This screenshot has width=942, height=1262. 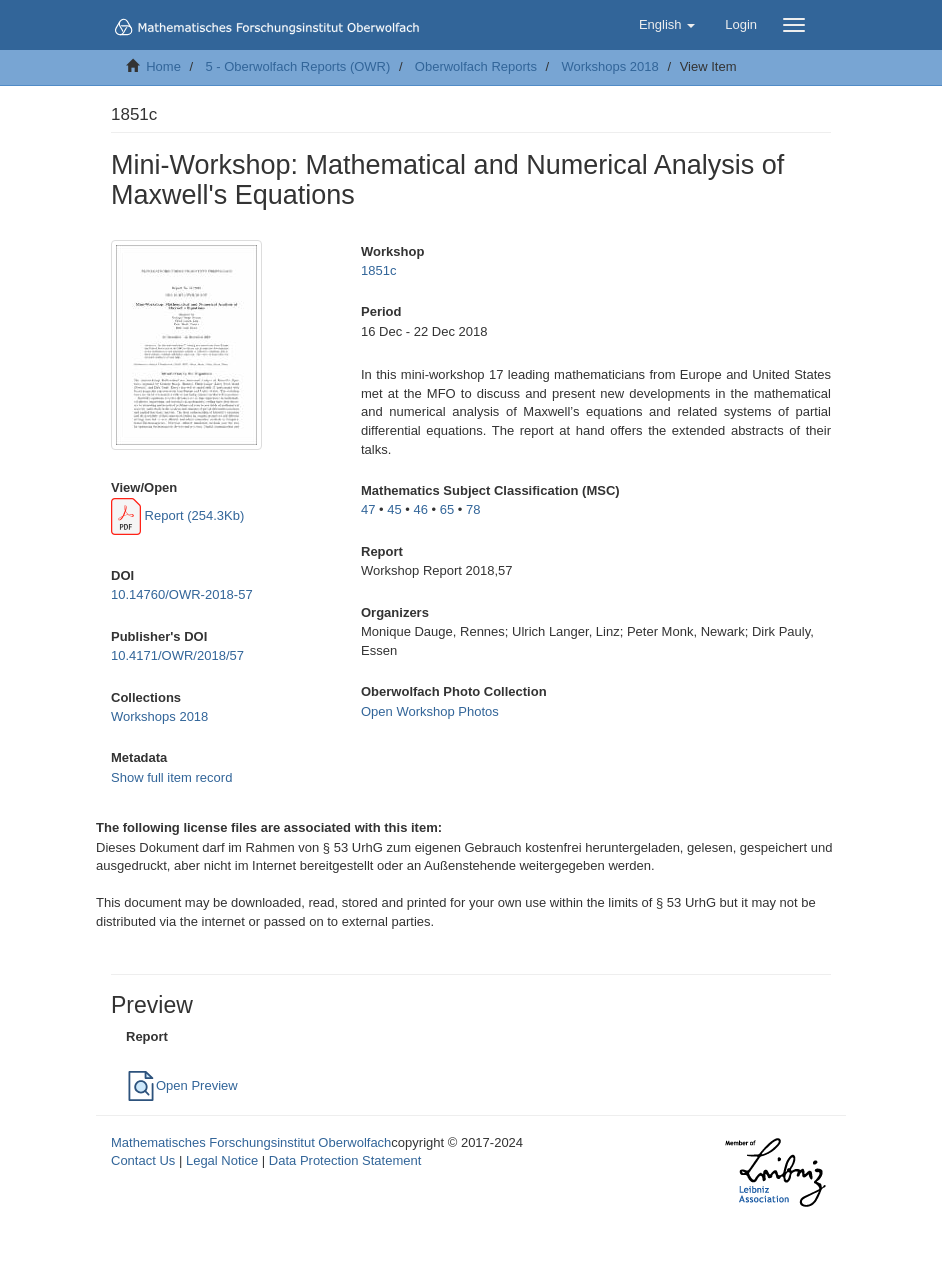 What do you see at coordinates (182, 594) in the screenshot?
I see `10.14760/OWR-2018-57` at bounding box center [182, 594].